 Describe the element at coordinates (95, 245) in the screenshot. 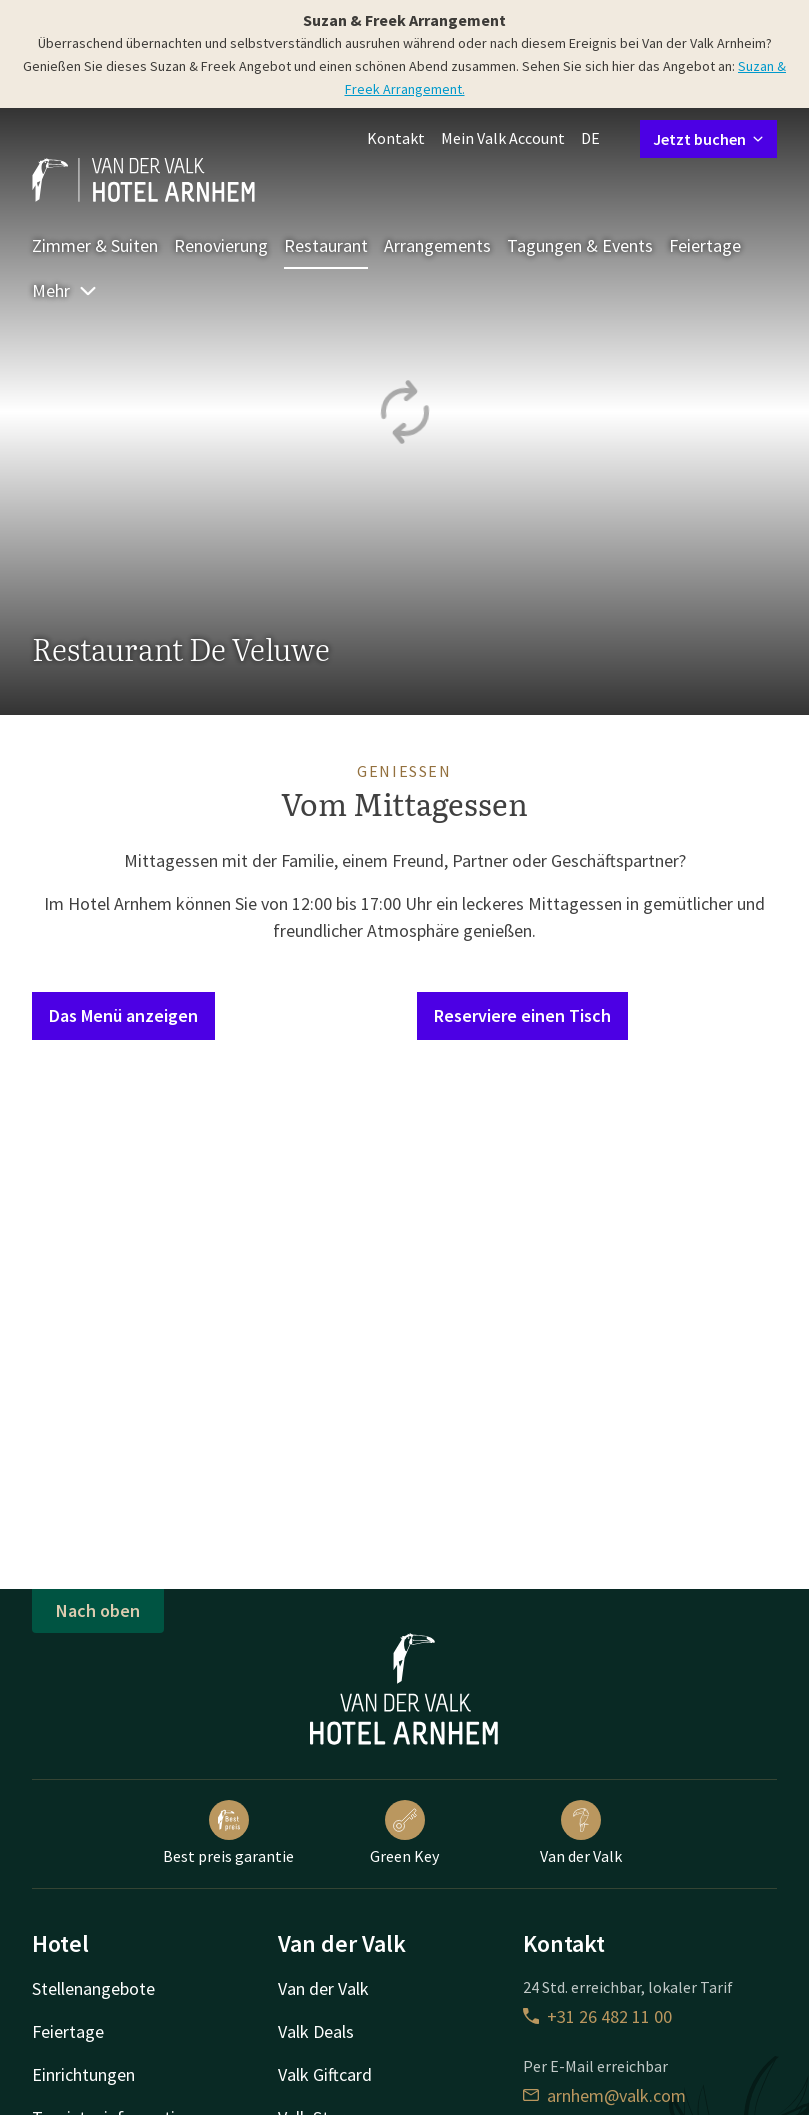

I see `Zimmer & Suiten` at that location.